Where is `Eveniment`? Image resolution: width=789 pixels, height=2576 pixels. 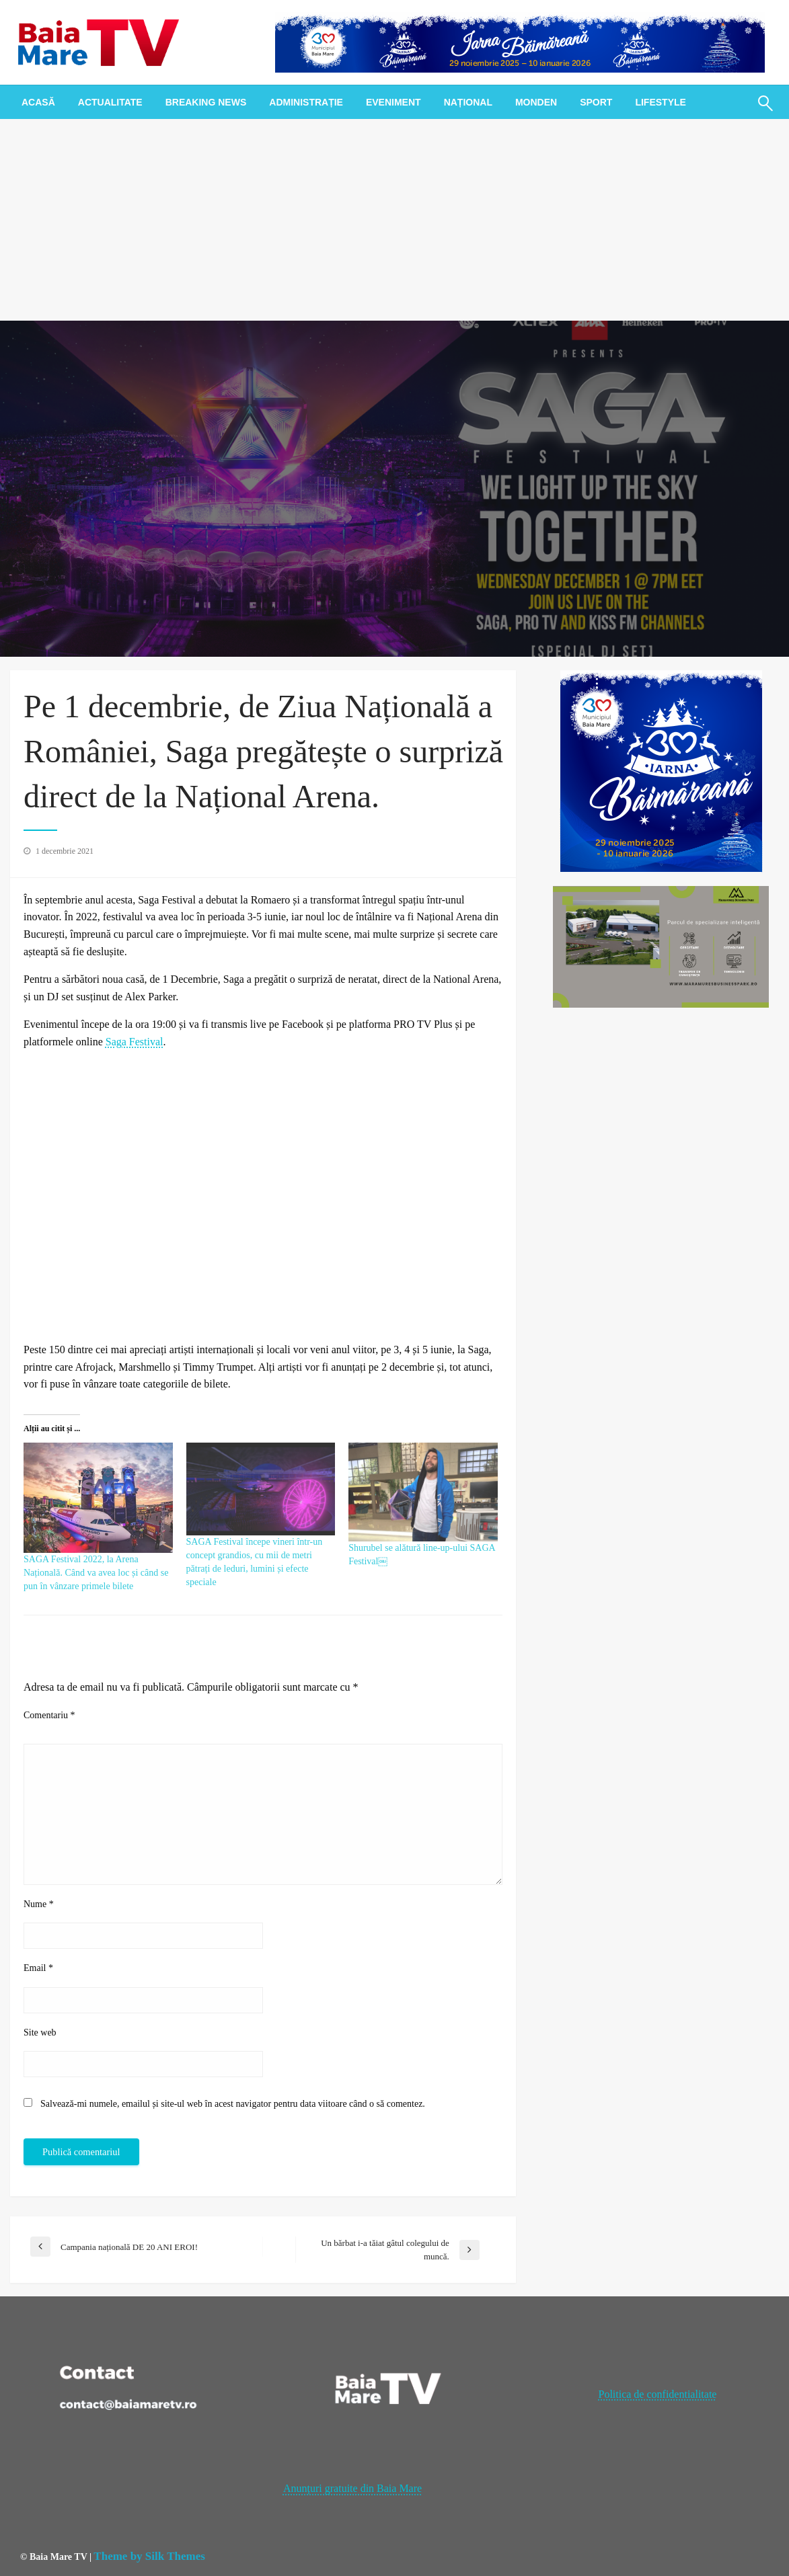
Eveniment is located at coordinates (393, 102).